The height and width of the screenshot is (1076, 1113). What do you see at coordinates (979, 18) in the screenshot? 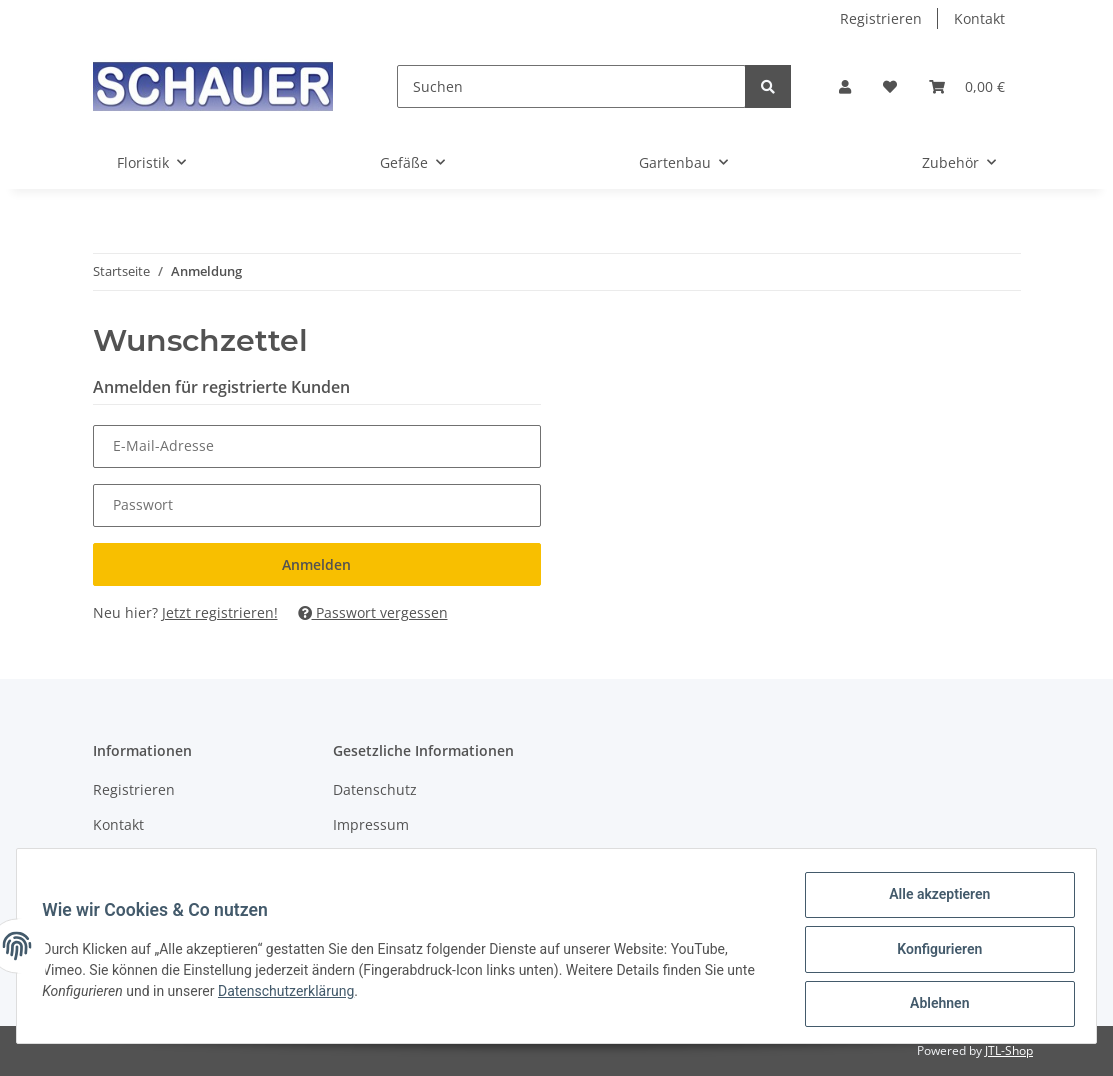
I see `Kontakt` at bounding box center [979, 18].